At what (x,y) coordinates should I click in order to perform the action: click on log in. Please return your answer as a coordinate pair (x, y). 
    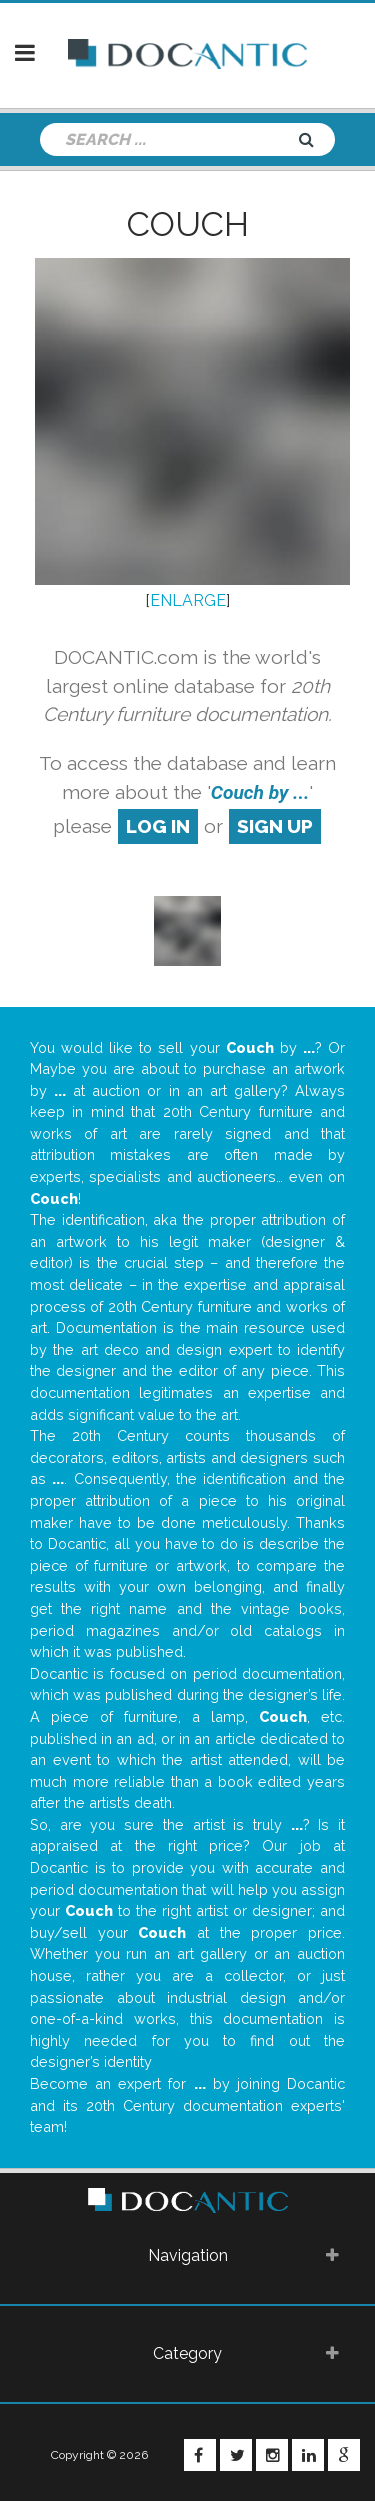
    Looking at the image, I should click on (158, 826).